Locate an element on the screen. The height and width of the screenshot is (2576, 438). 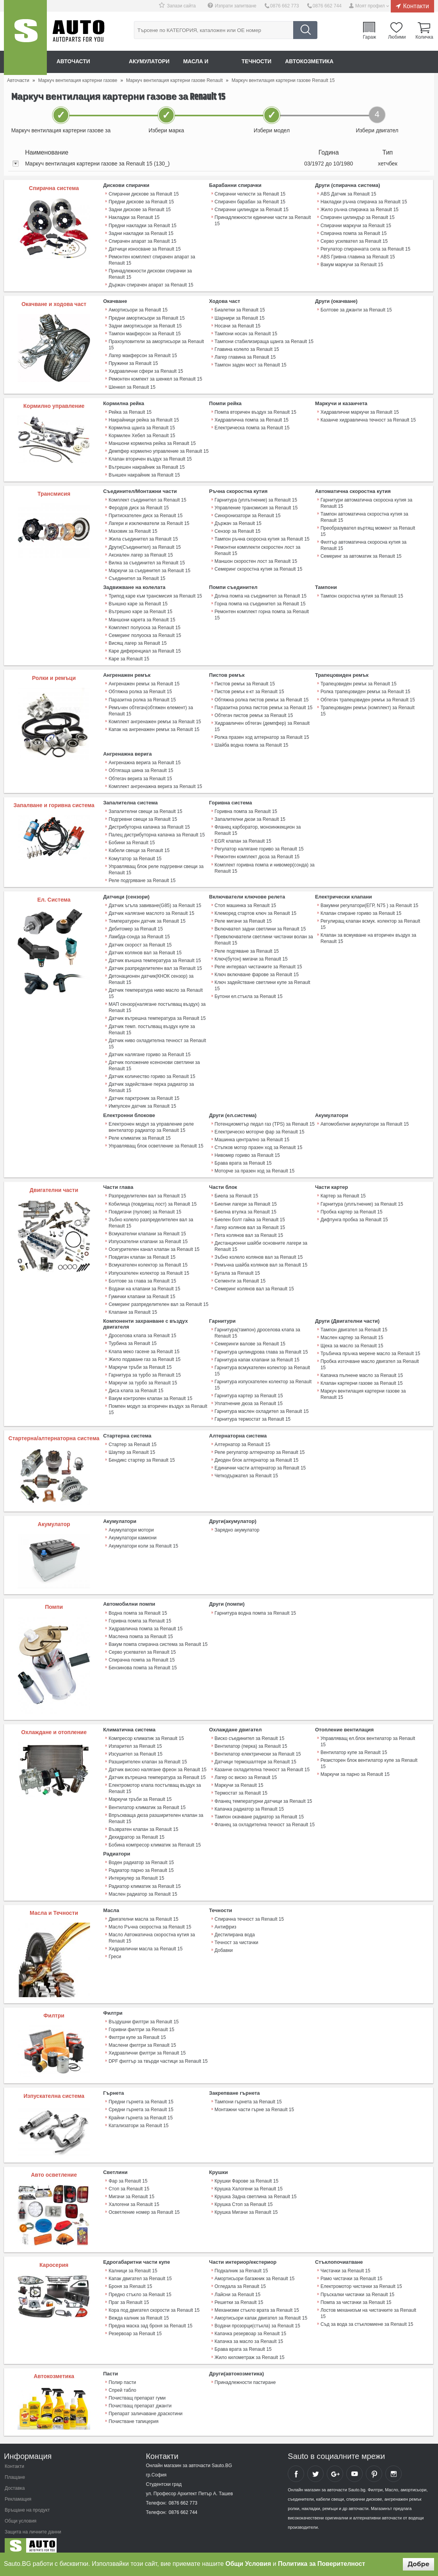
Решетки за Renault 15 is located at coordinates (239, 2295).